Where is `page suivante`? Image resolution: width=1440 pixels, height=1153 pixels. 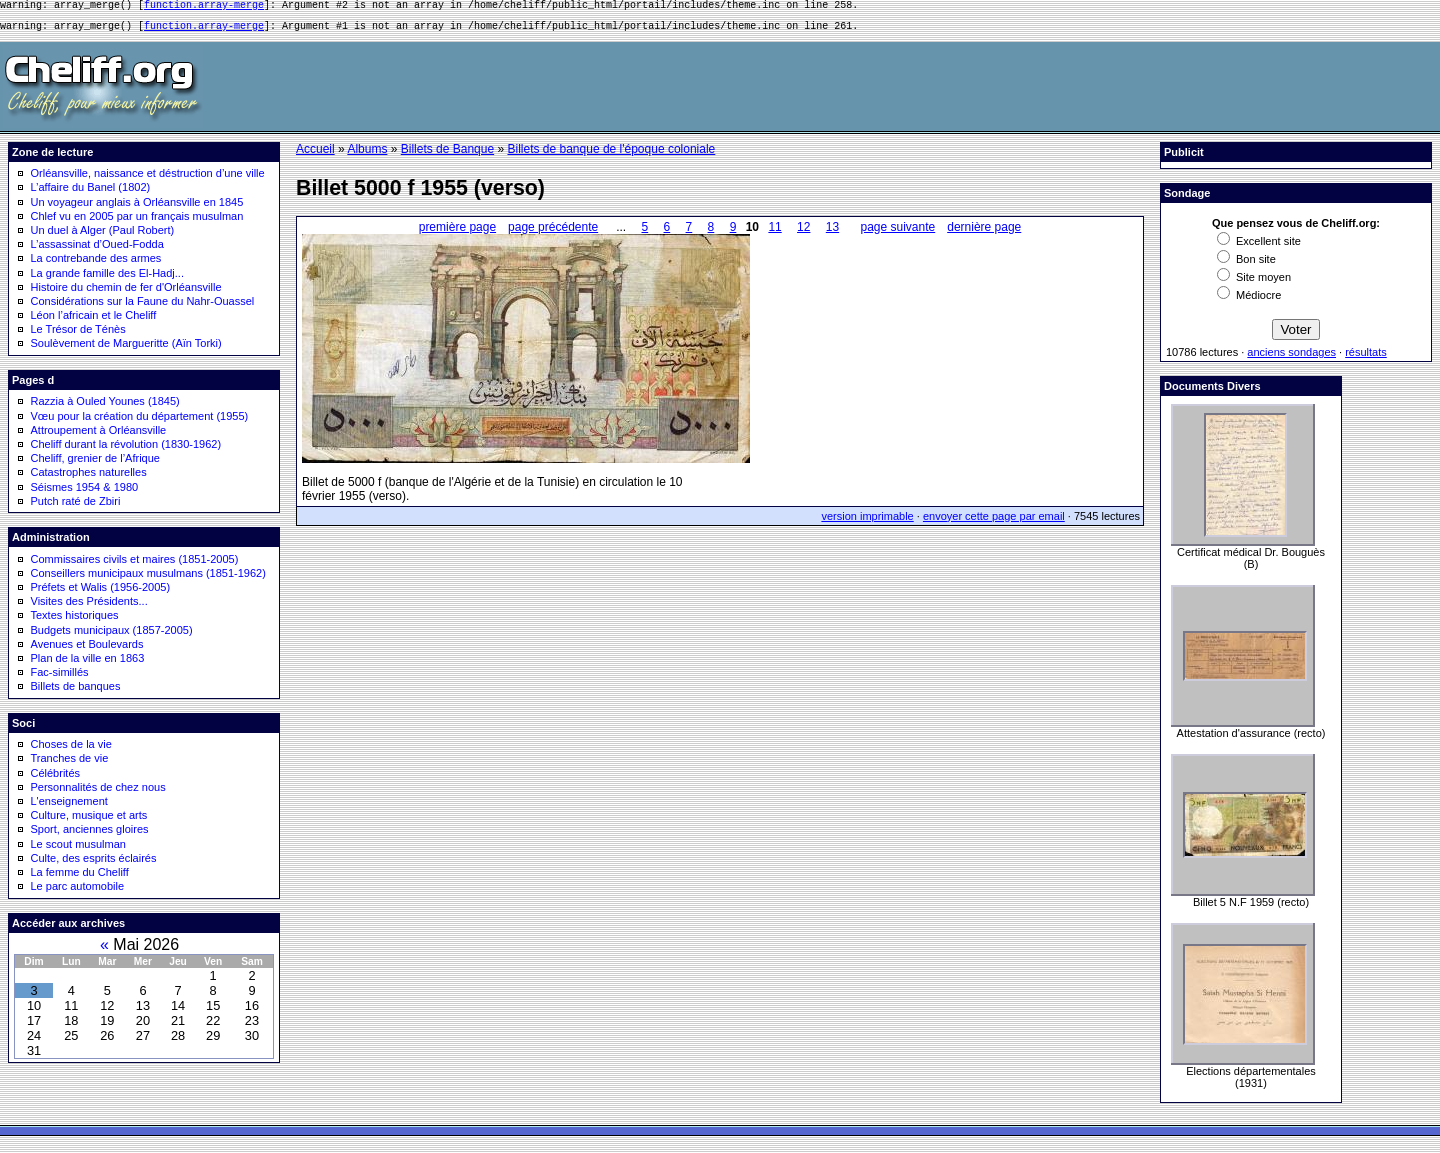 page suivante is located at coordinates (897, 233).